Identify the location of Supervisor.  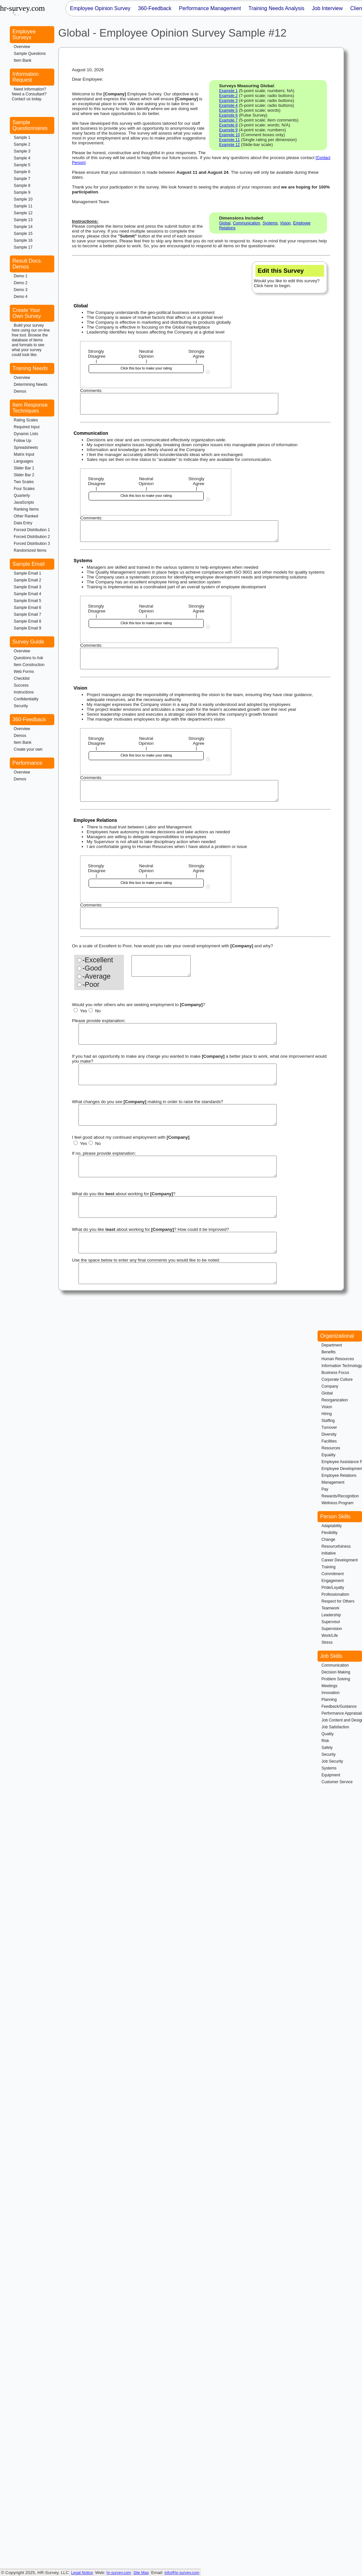
(330, 1622).